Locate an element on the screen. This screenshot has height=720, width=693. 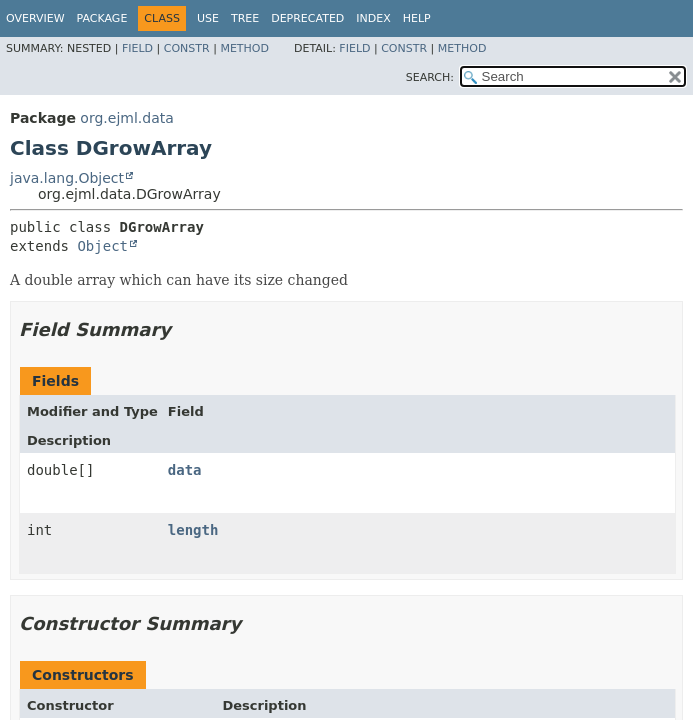
Use is located at coordinates (208, 18).